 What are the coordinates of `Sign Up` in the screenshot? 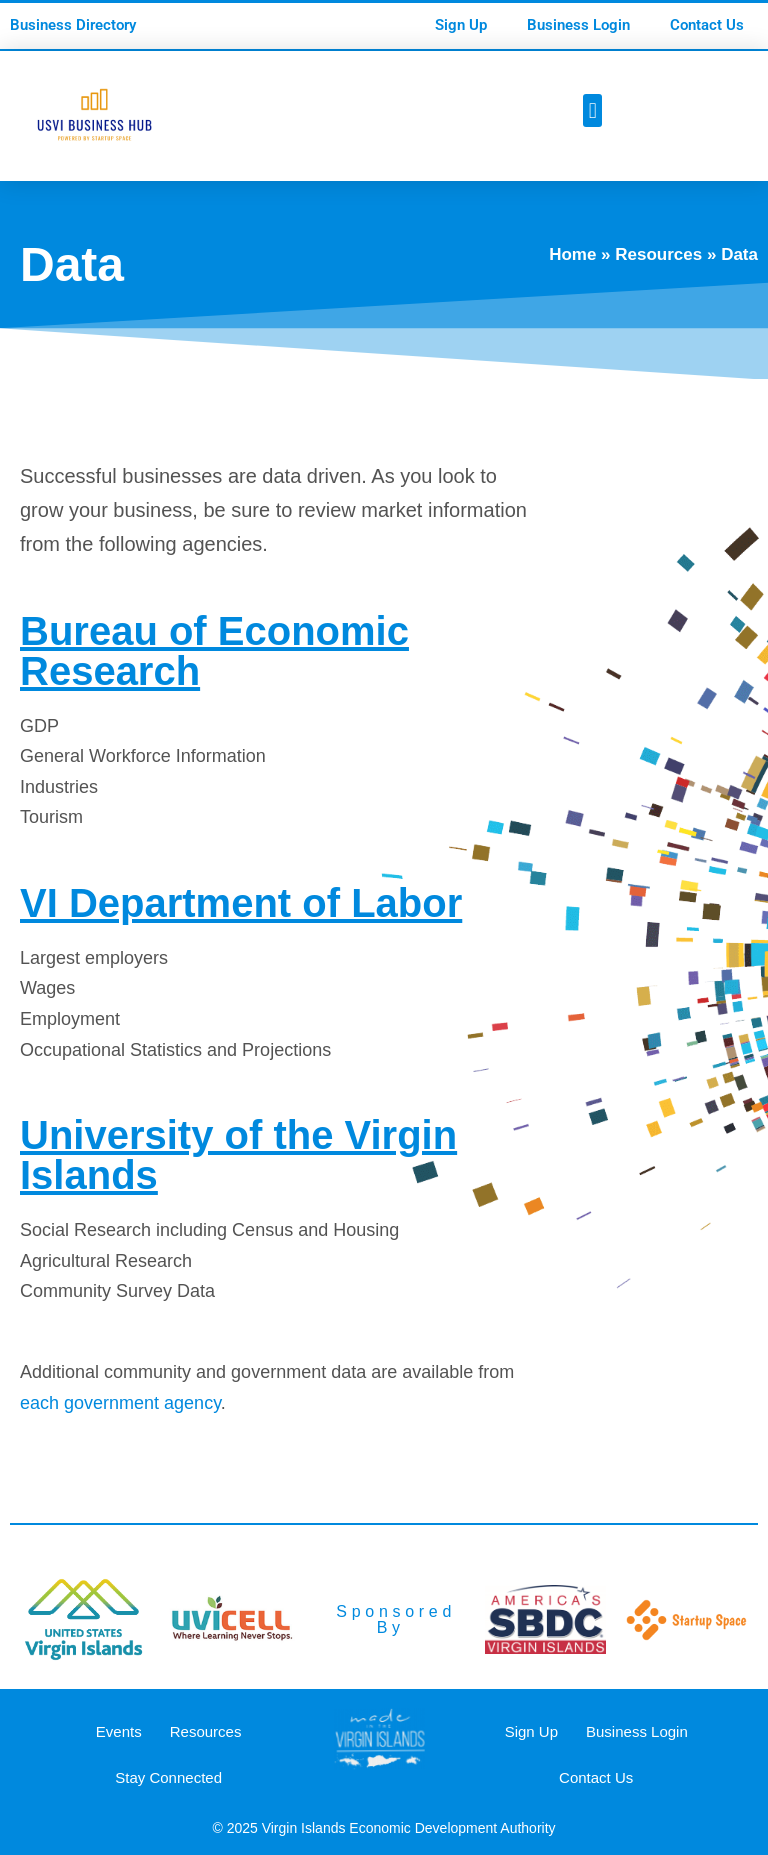 It's located at (461, 25).